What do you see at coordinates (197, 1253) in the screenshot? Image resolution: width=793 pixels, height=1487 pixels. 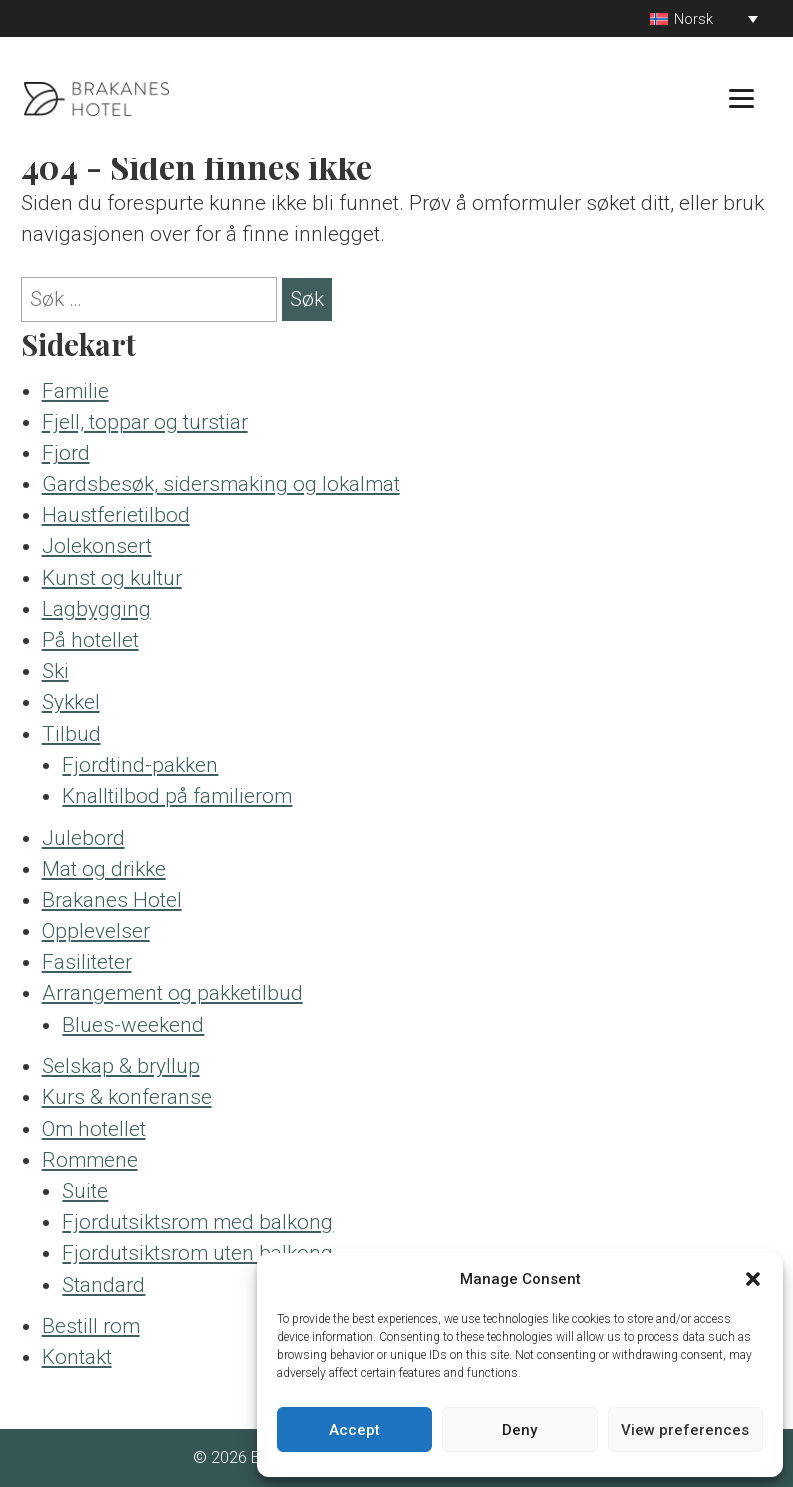 I see `Fjordutsiktsrom uten balkong` at bounding box center [197, 1253].